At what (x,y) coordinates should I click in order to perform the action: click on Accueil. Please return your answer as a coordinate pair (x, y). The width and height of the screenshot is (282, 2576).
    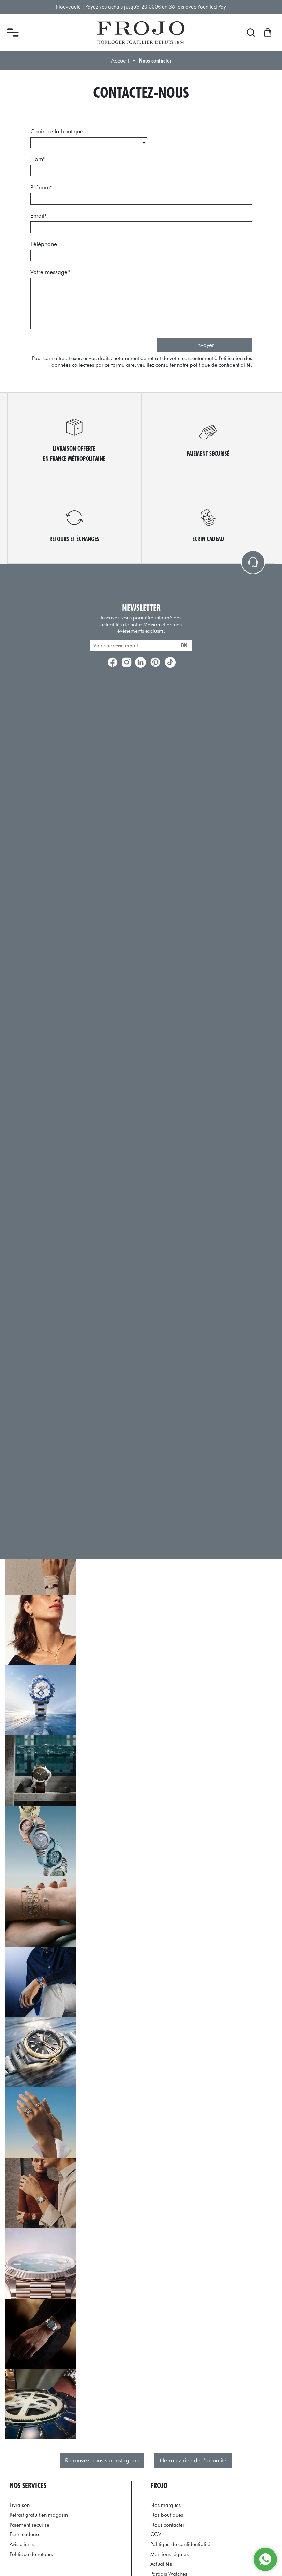
    Looking at the image, I should click on (120, 60).